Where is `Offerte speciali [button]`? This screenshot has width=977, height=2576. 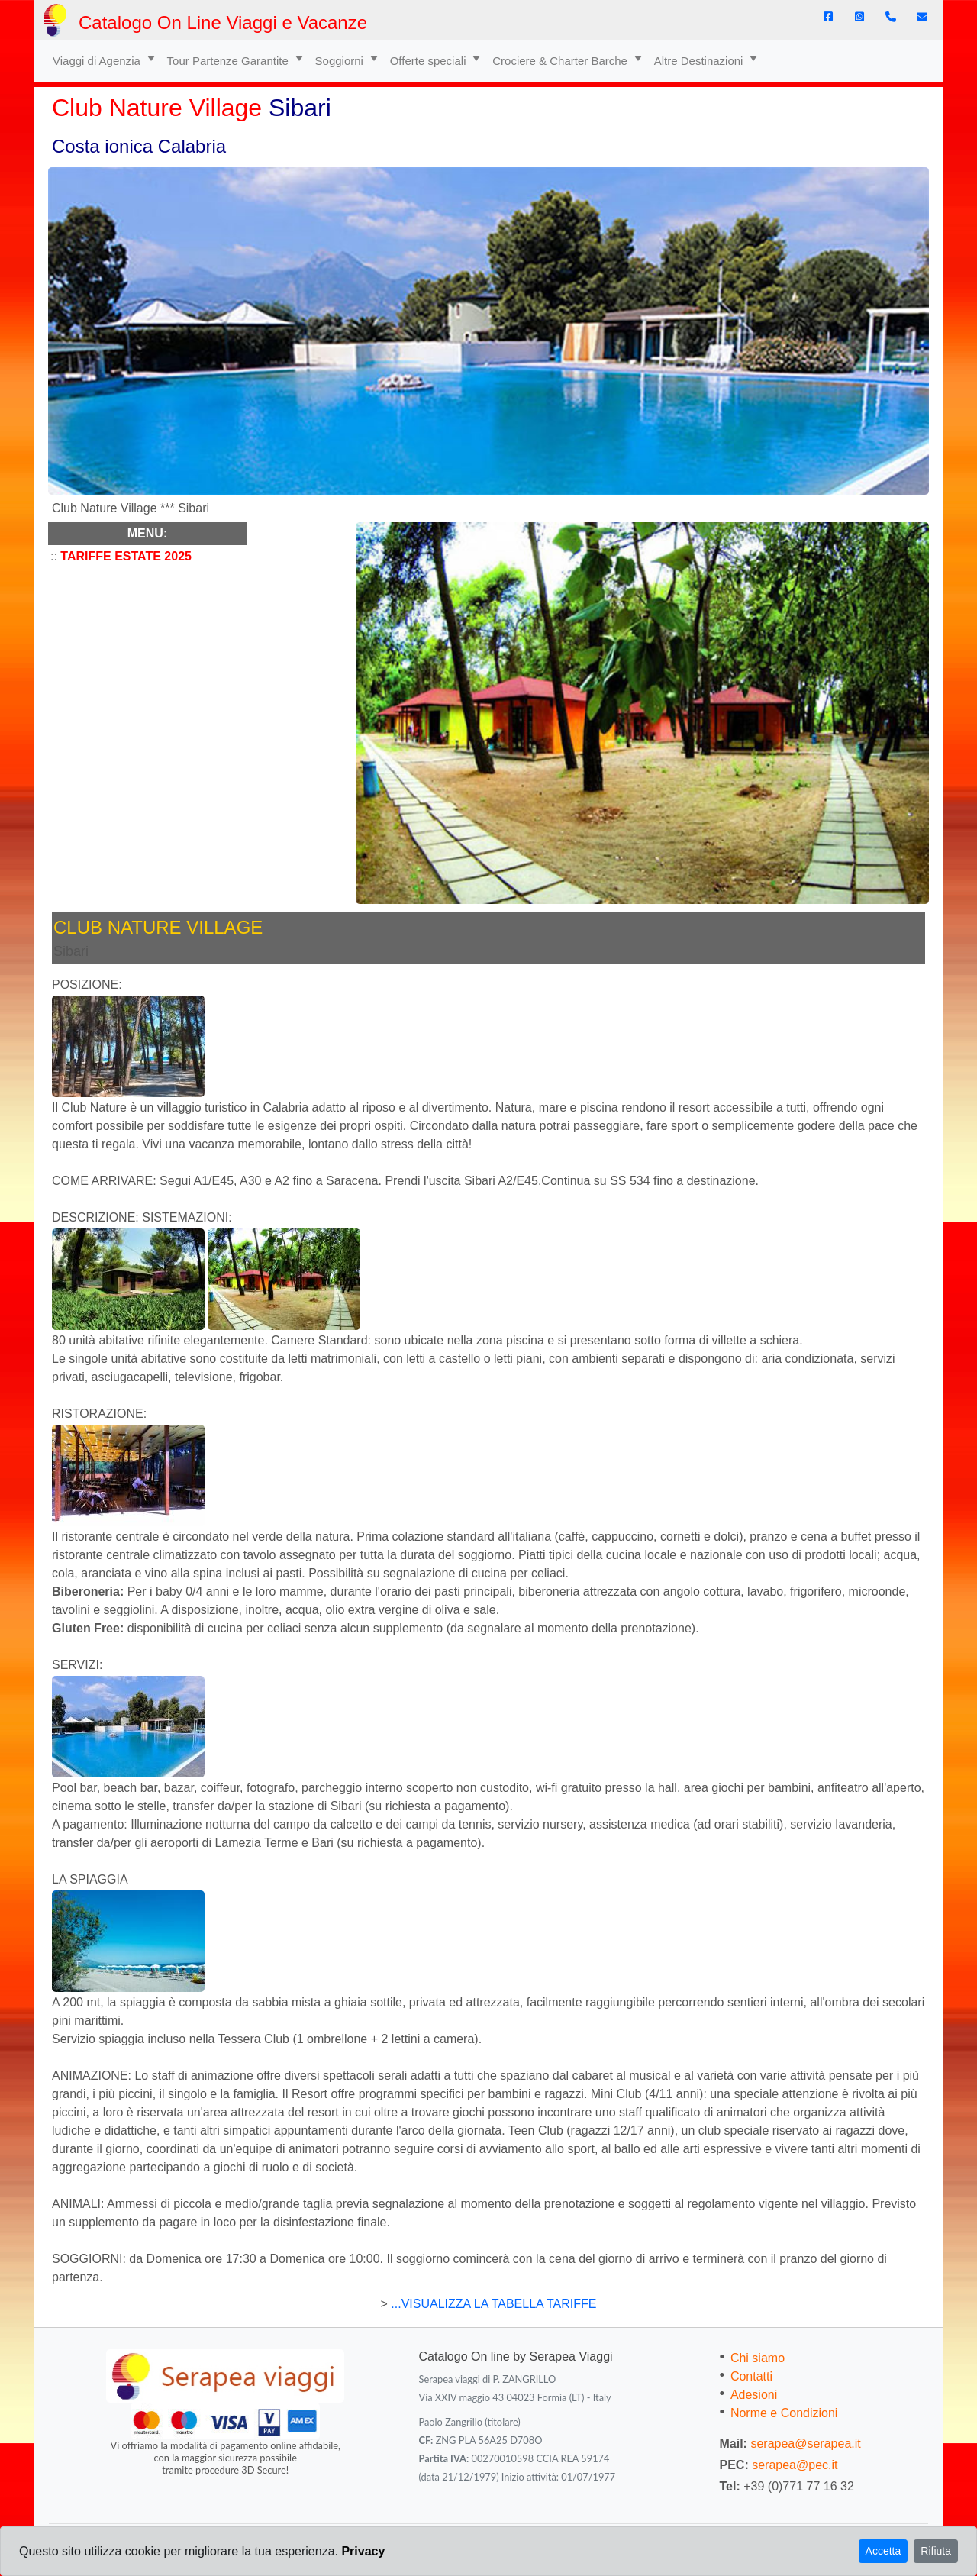
Offerte speciali [button] is located at coordinates (429, 60).